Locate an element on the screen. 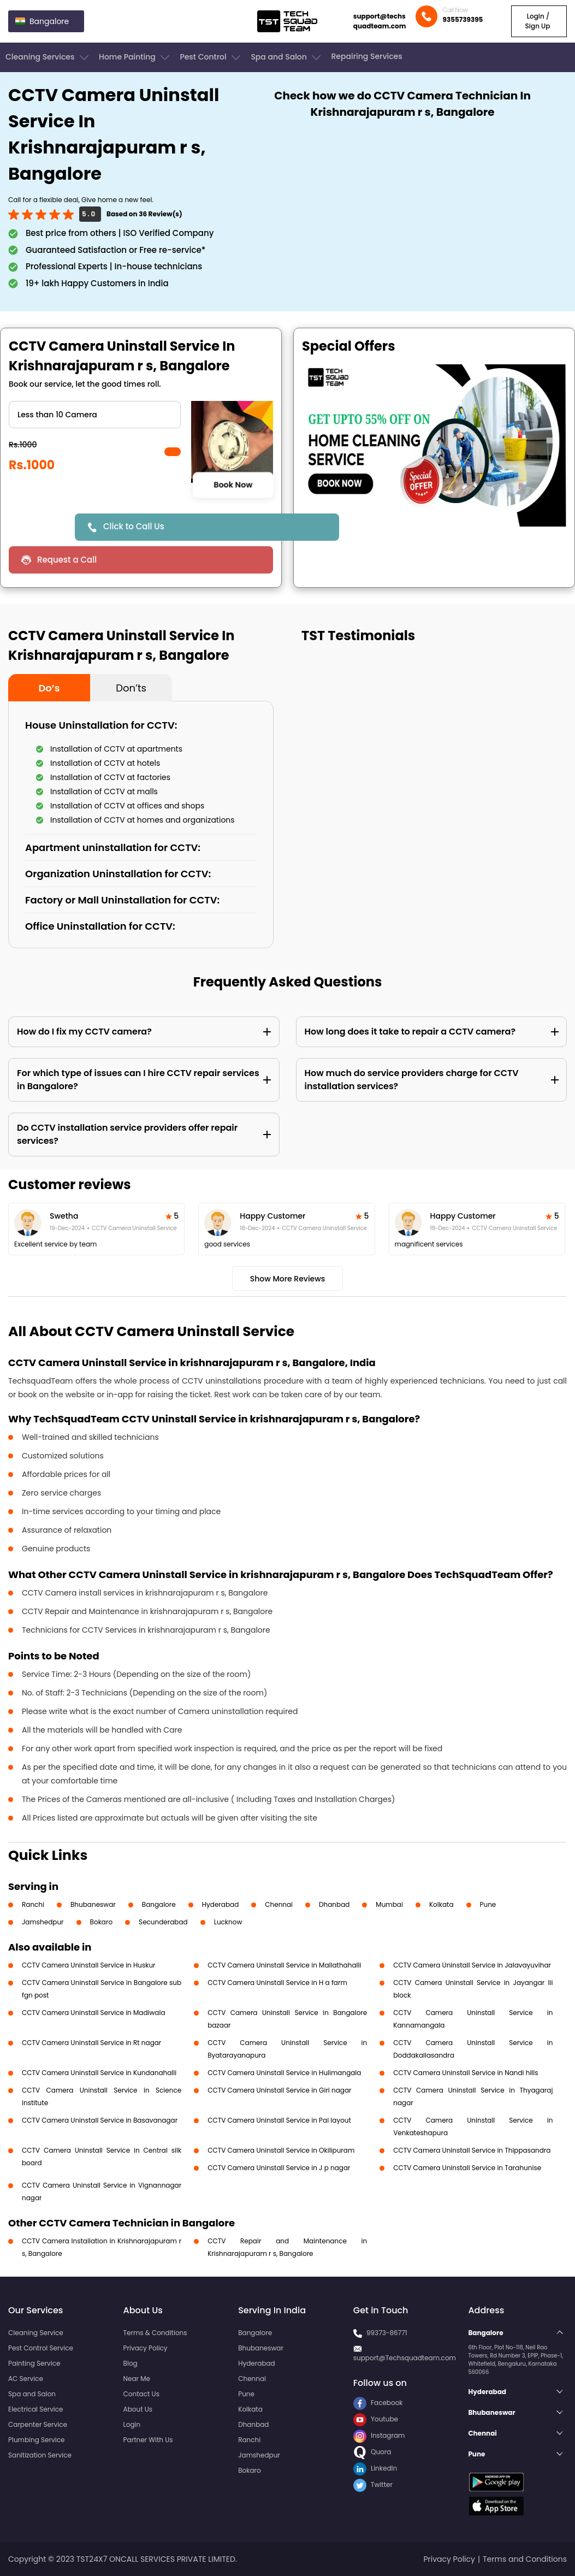 The height and width of the screenshot is (2576, 575). CCTV Camera Uninstall Service in Rt nagar is located at coordinates (91, 2042).